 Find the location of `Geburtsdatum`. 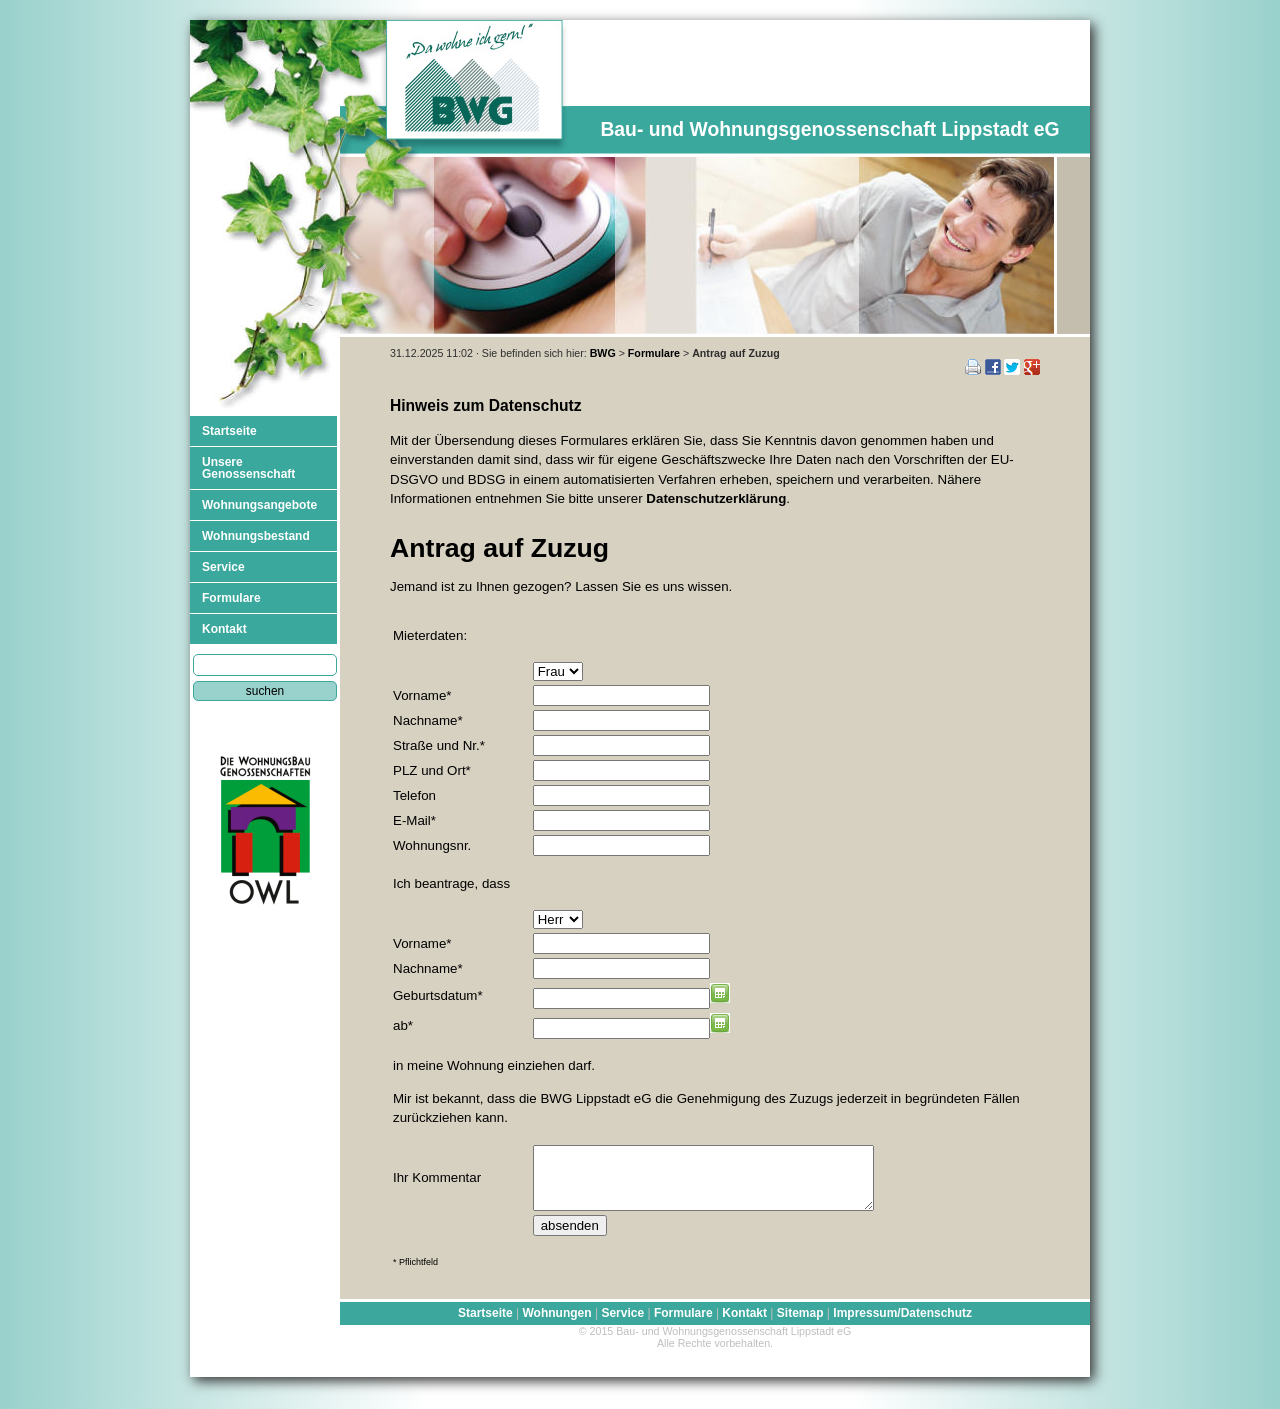

Geburtsdatum is located at coordinates (438, 995).